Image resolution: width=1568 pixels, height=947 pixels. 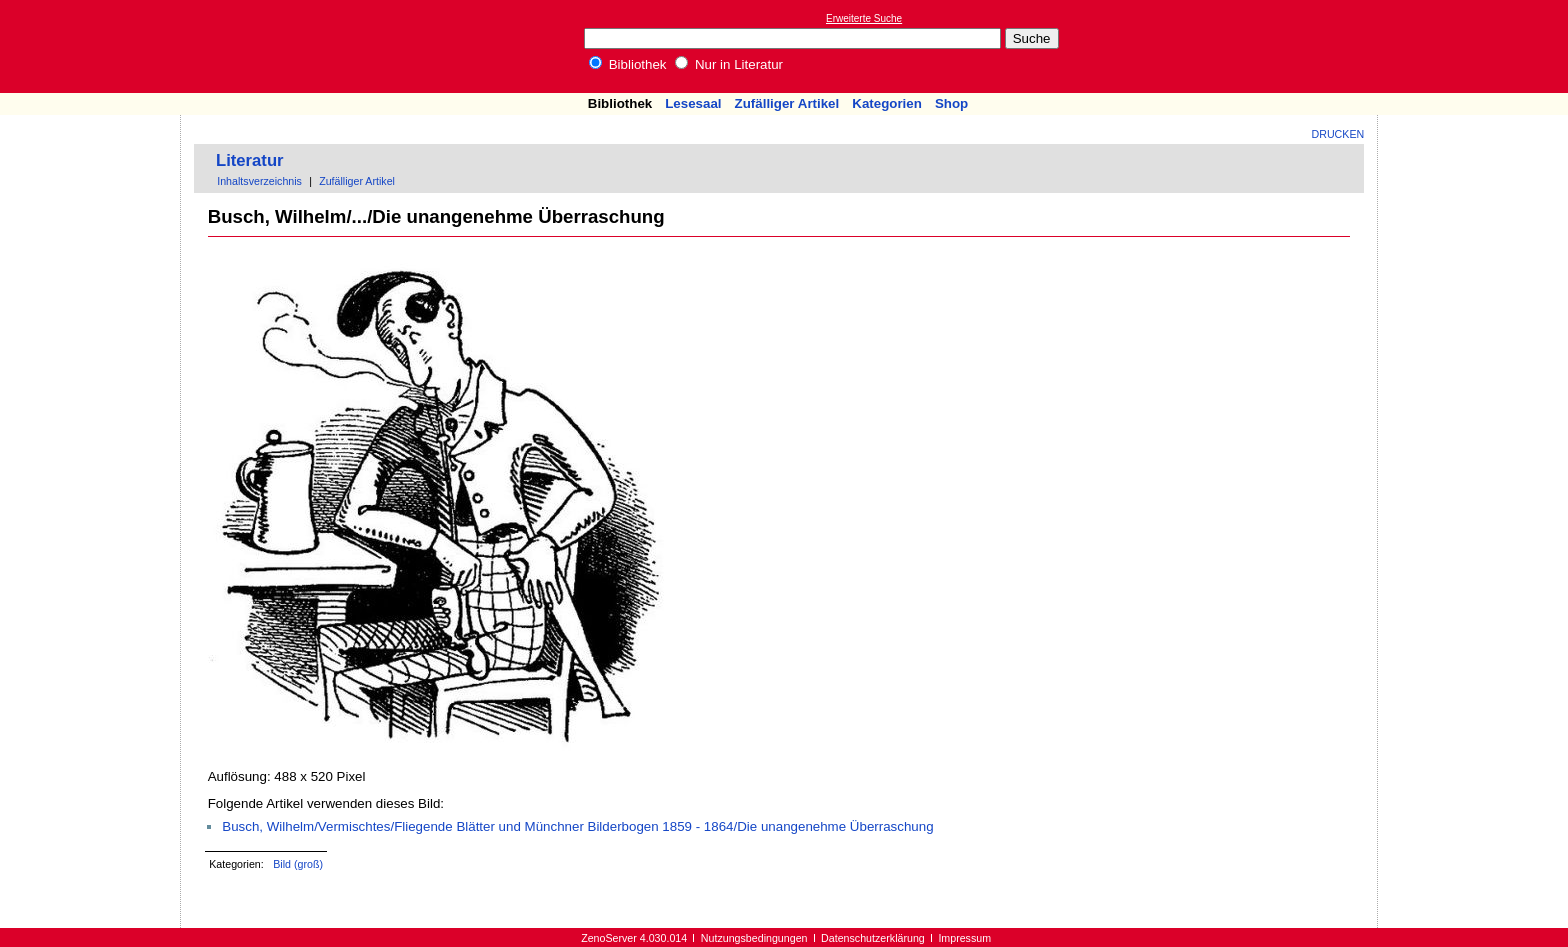 What do you see at coordinates (298, 864) in the screenshot?
I see `Bild (groß)` at bounding box center [298, 864].